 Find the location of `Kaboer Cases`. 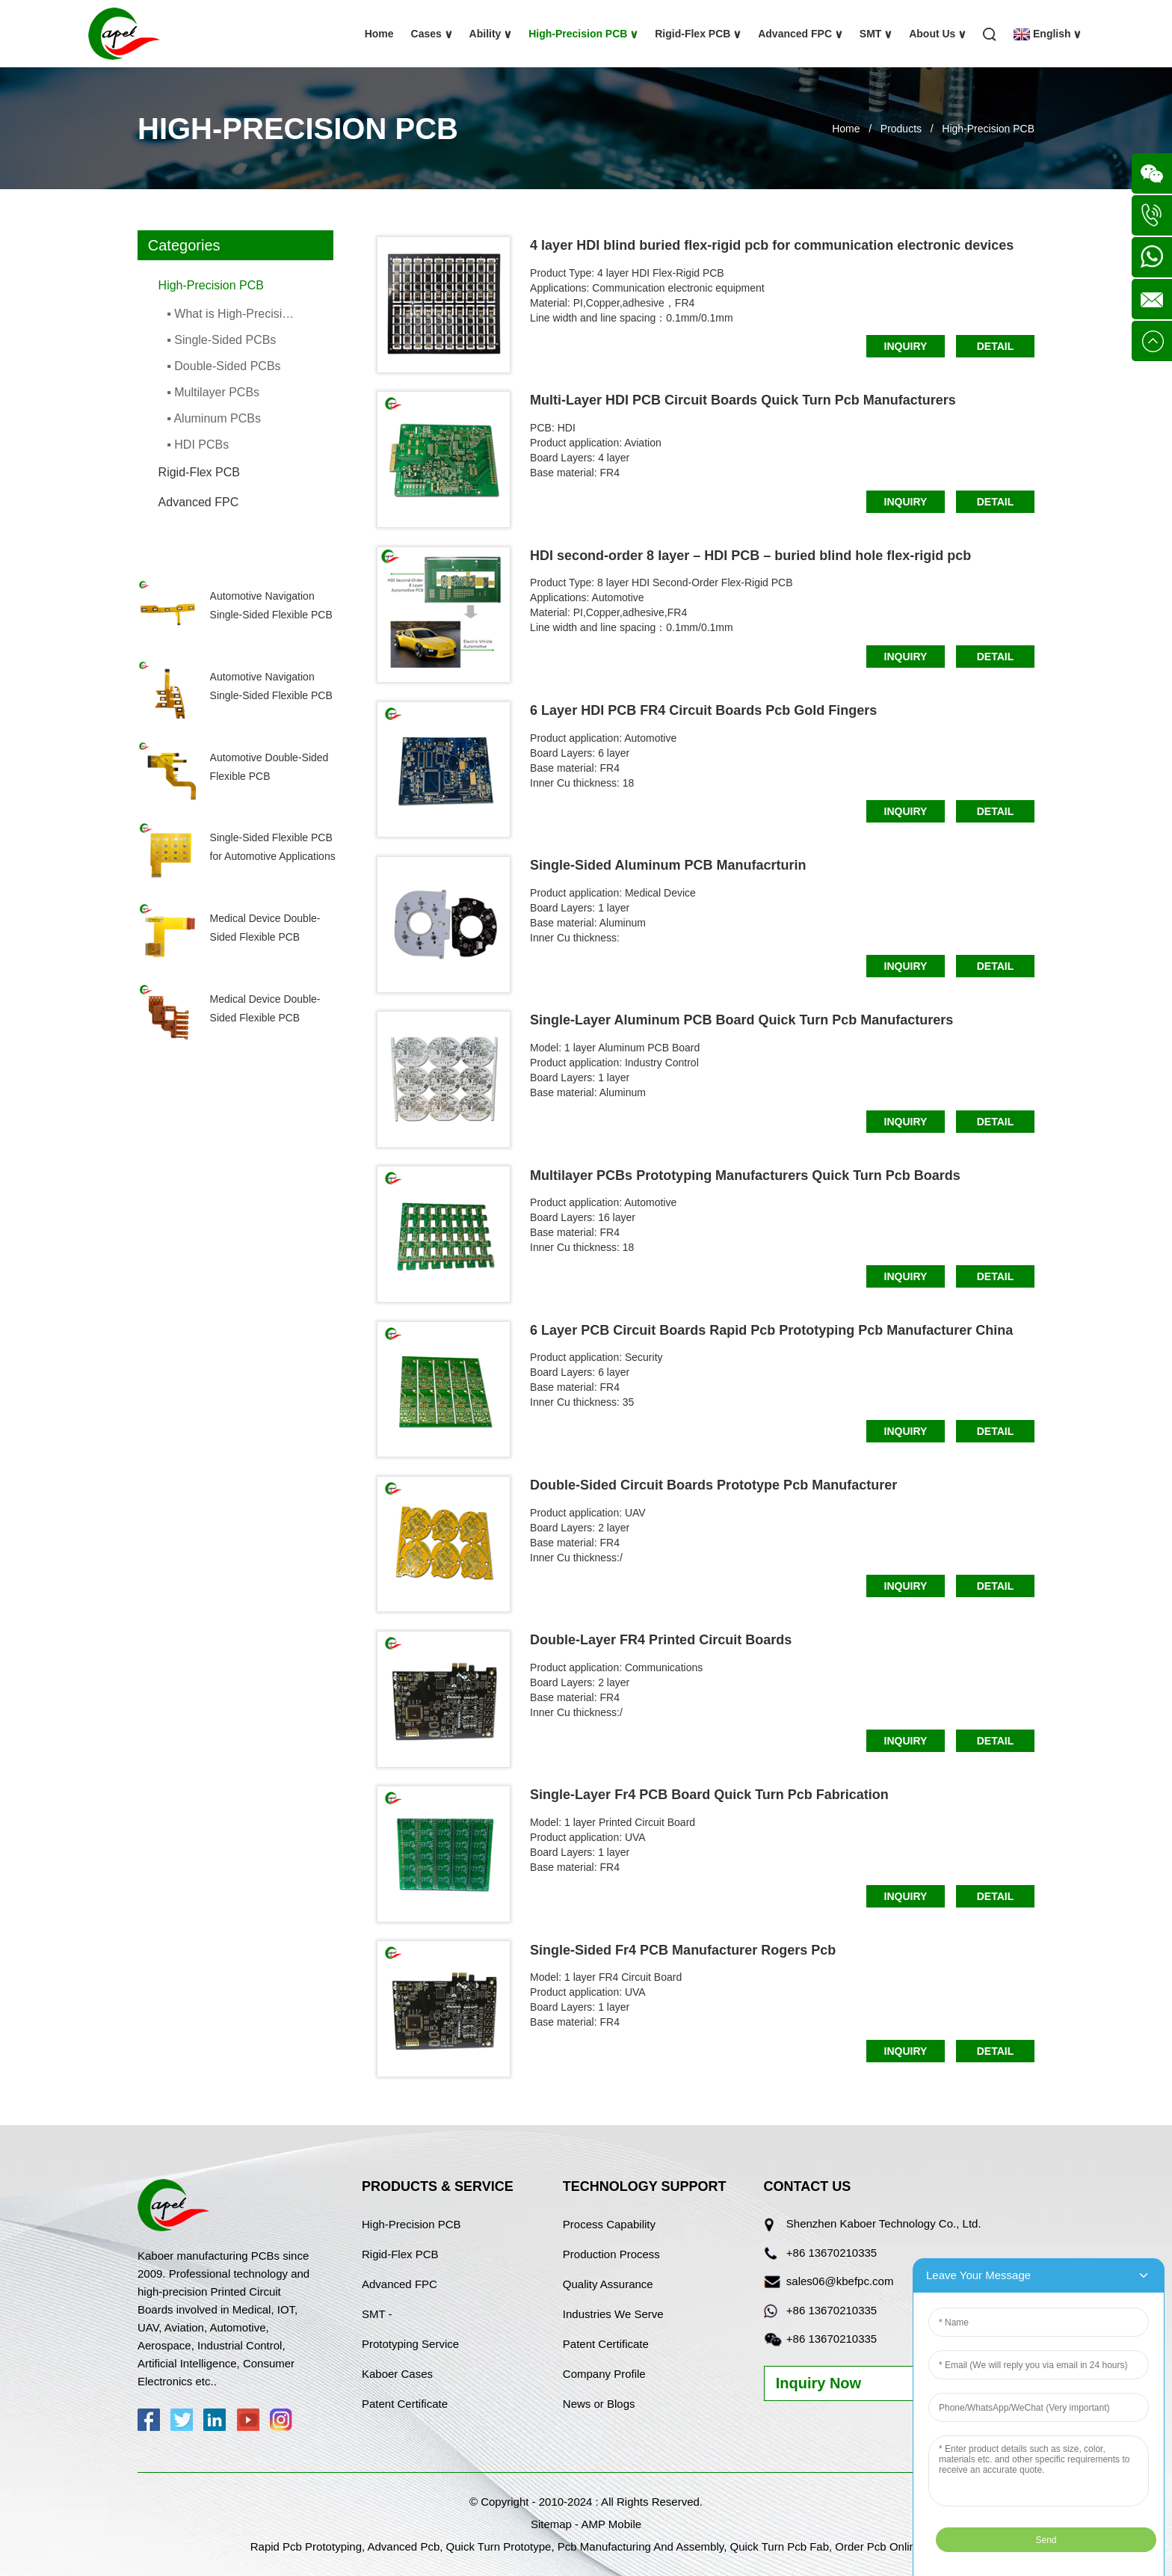

Kaboer Cases is located at coordinates (397, 2373).